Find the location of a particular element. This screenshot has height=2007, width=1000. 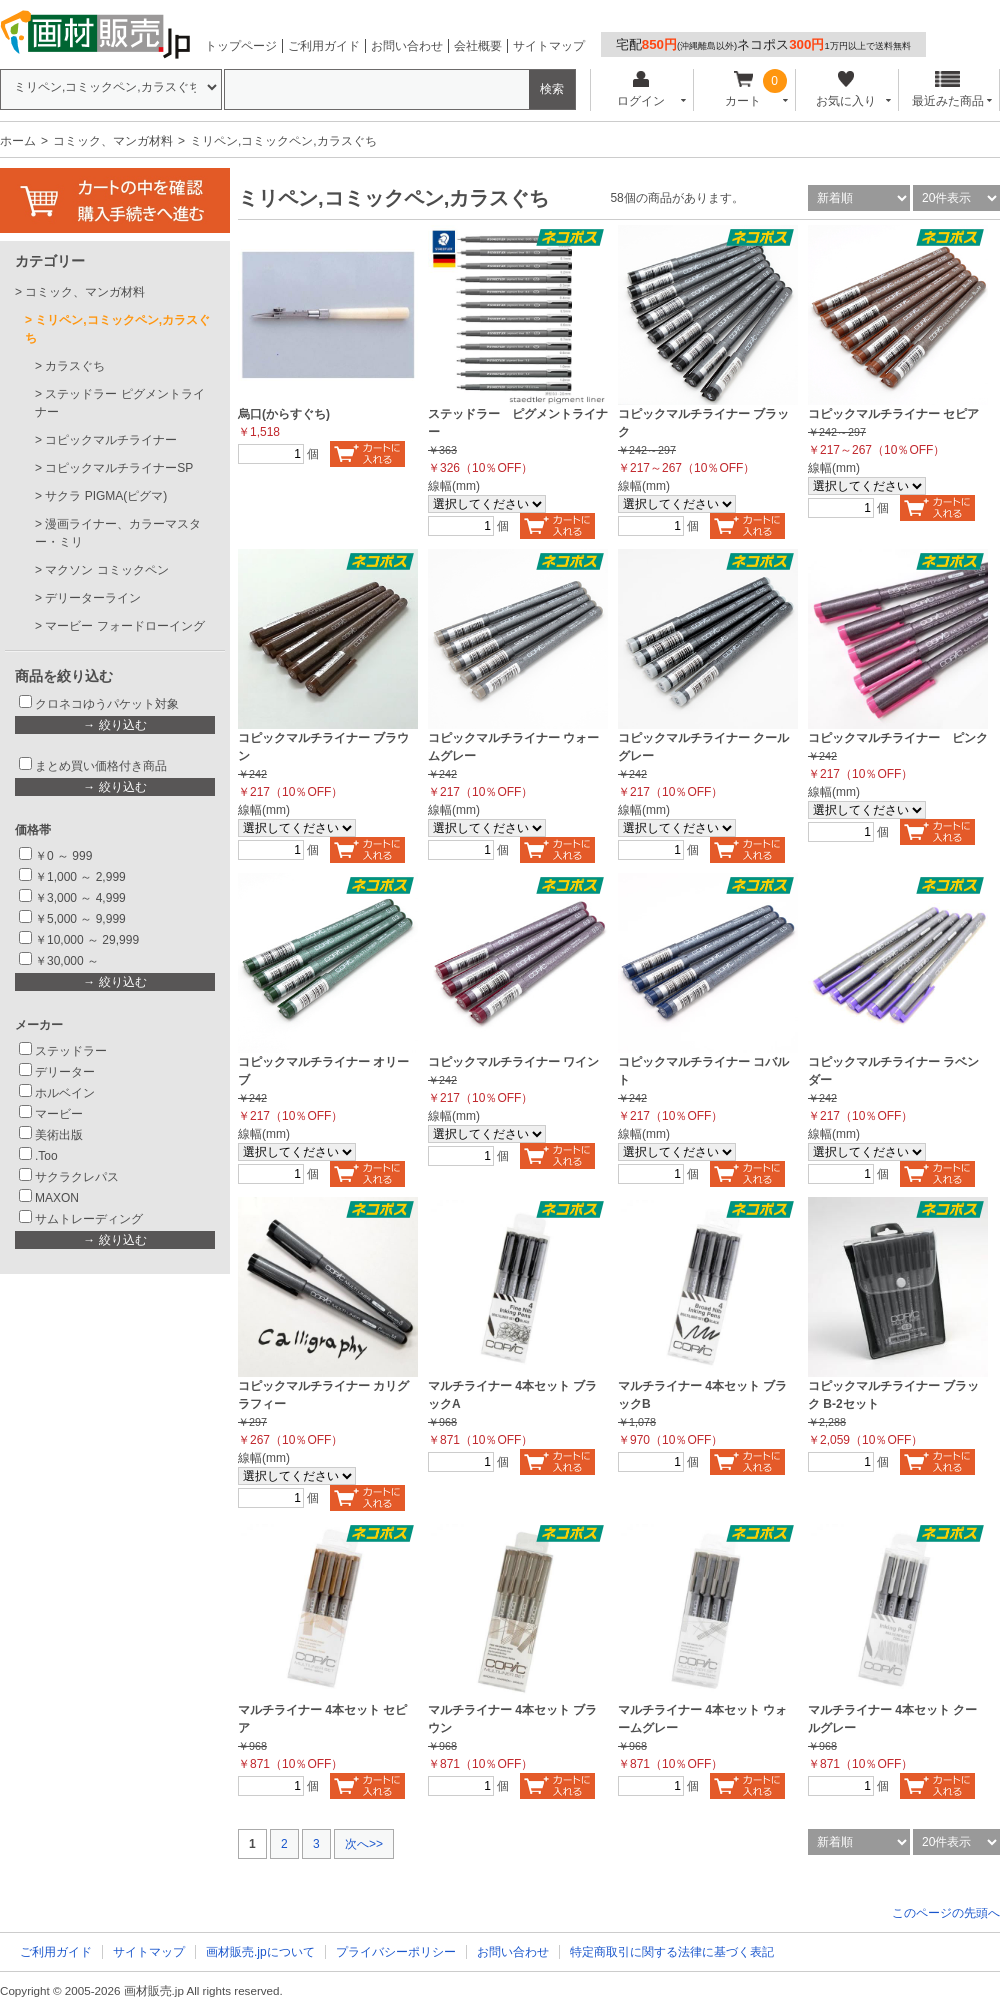

クロネコゆうパケット対象 is located at coordinates (107, 704).